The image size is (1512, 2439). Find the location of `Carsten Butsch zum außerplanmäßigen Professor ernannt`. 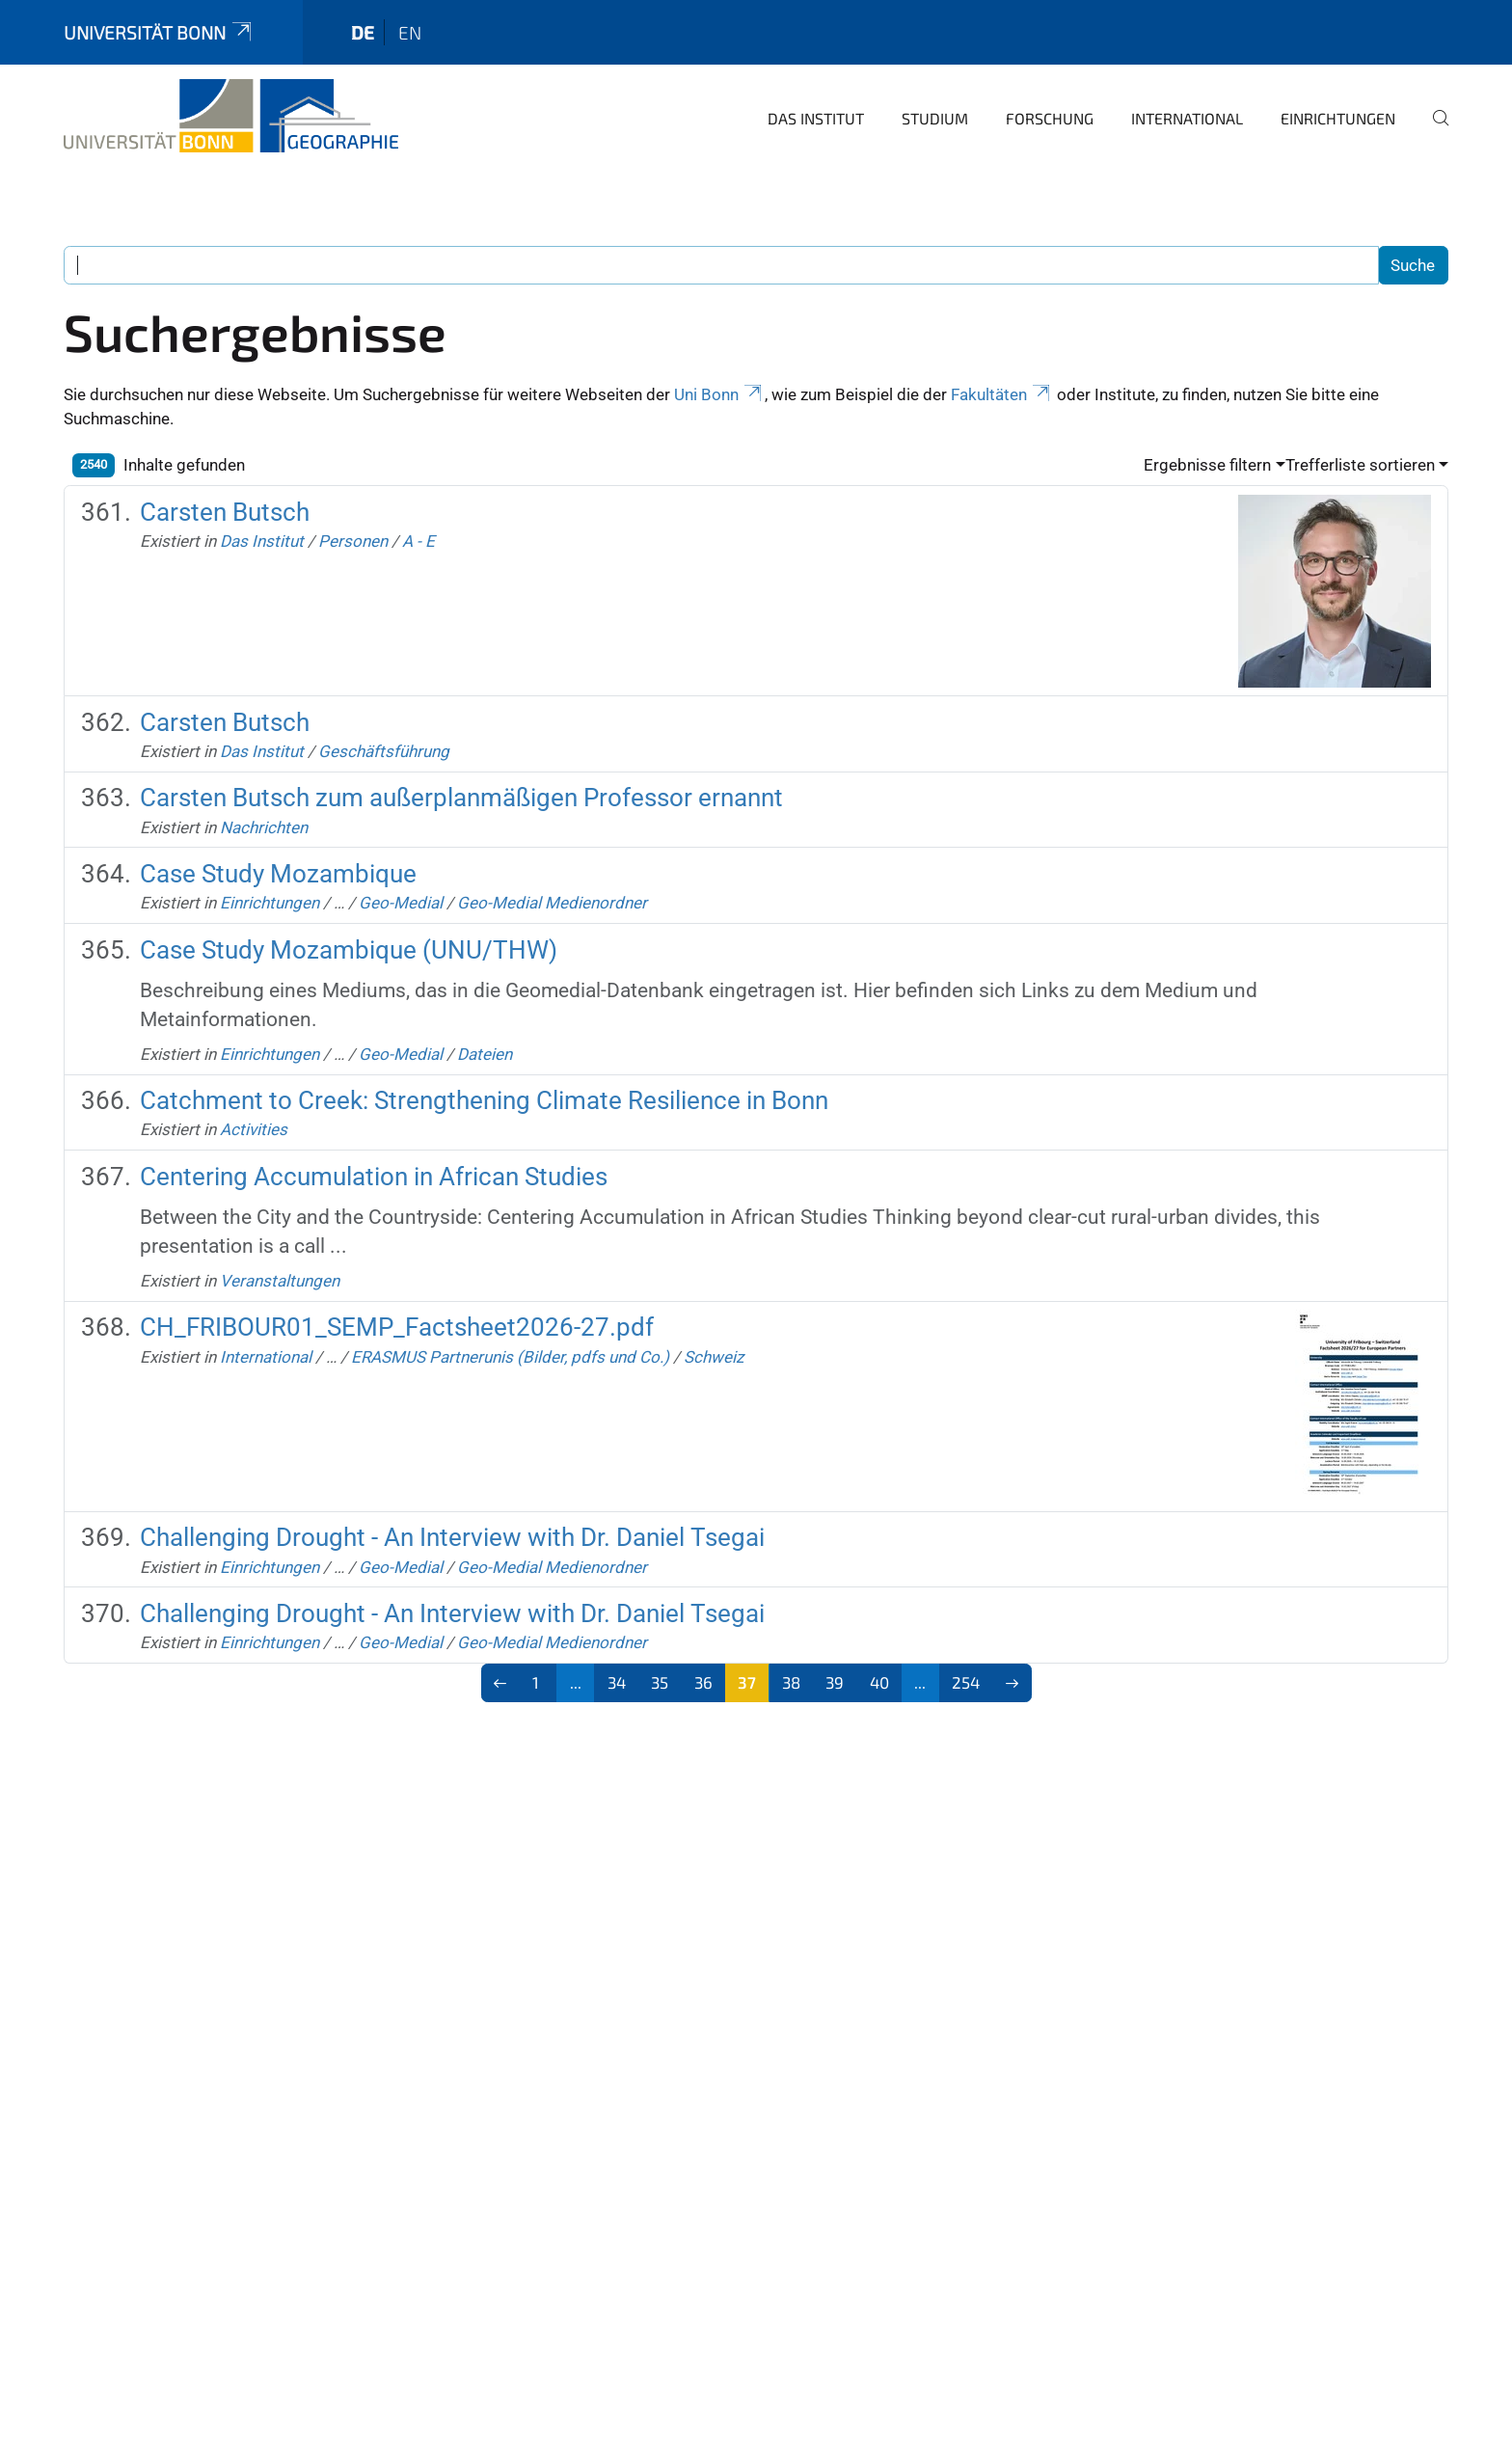

Carsten Butsch zum außerplanmäßigen Professor ernannt is located at coordinates (461, 797).